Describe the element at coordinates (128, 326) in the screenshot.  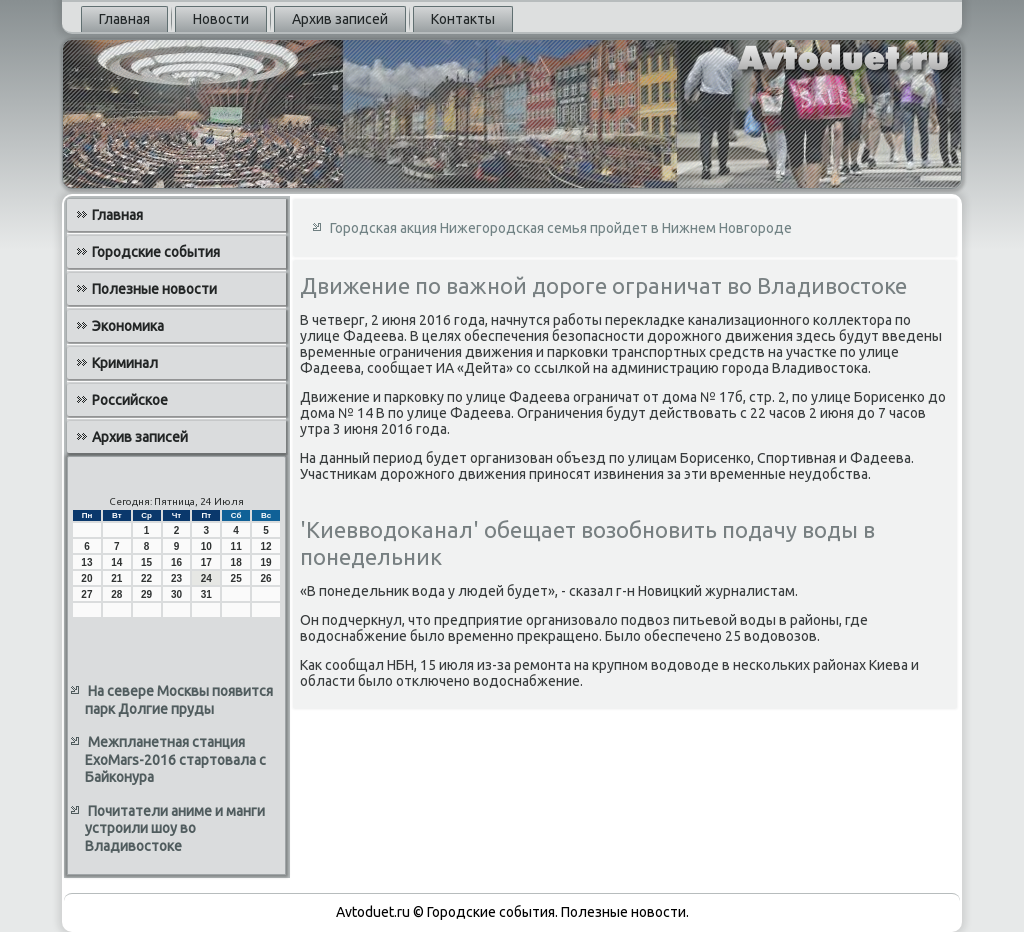
I see `Экономика` at that location.